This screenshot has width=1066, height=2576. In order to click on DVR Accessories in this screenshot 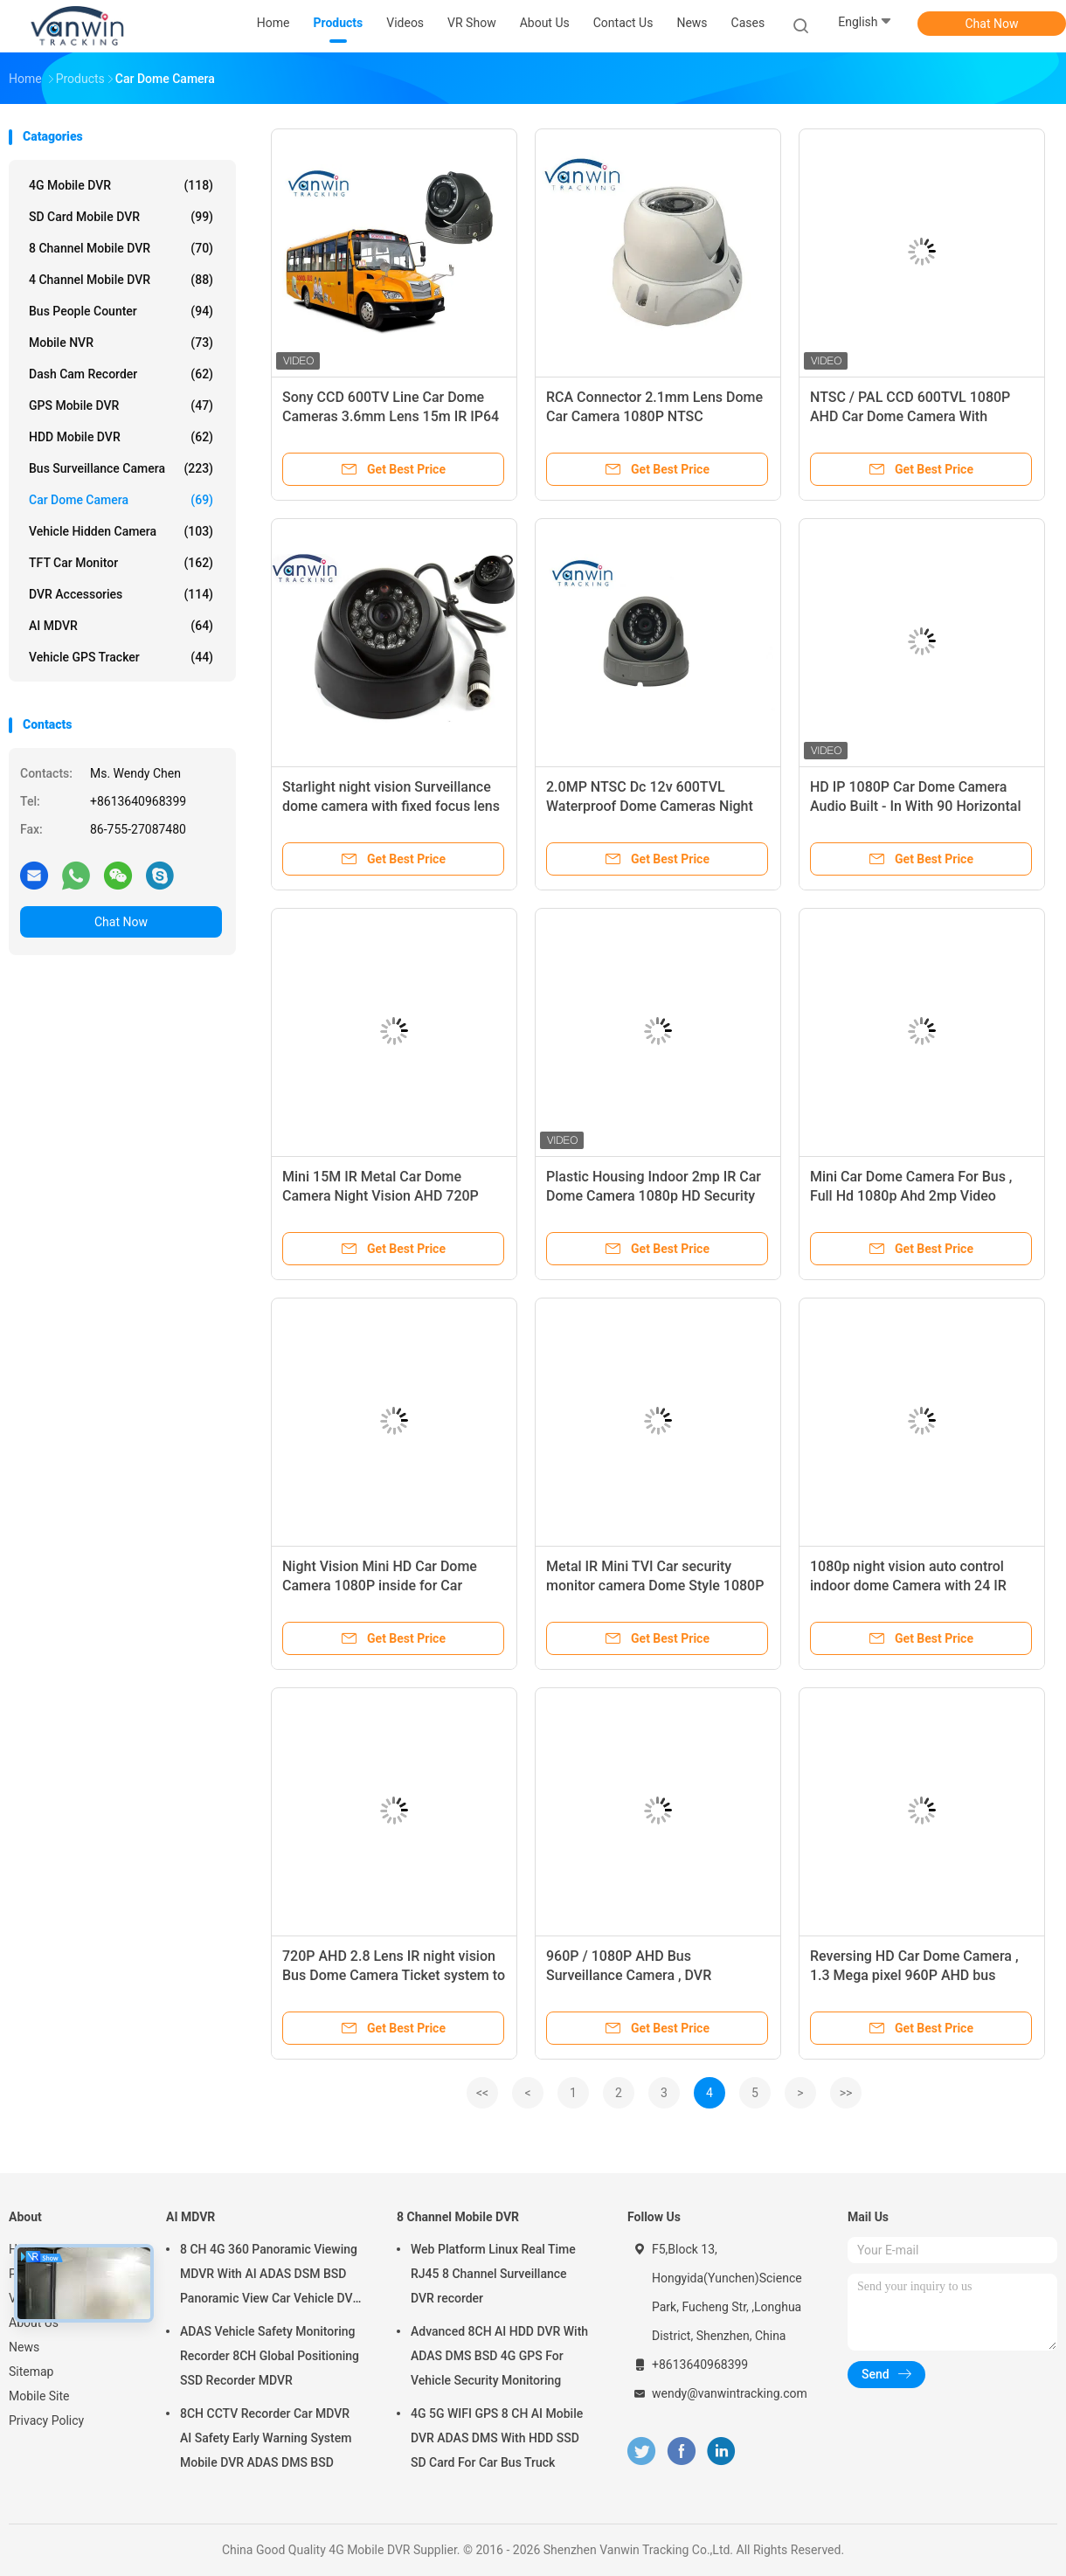, I will do `click(121, 594)`.